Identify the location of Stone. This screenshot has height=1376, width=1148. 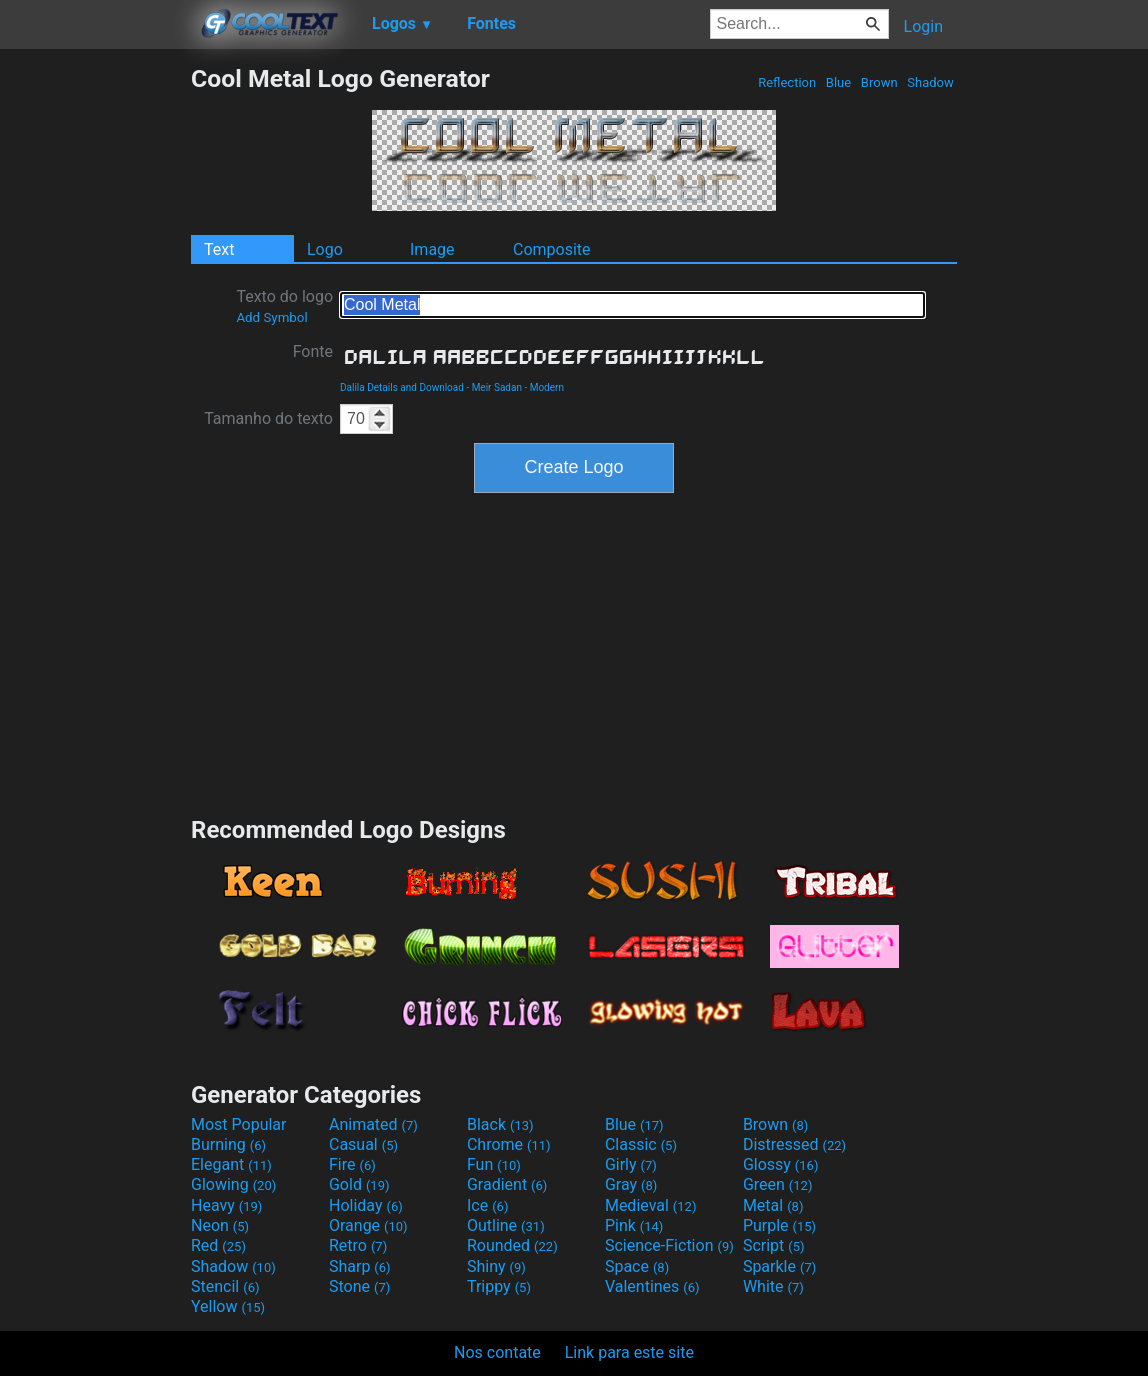
(359, 1286).